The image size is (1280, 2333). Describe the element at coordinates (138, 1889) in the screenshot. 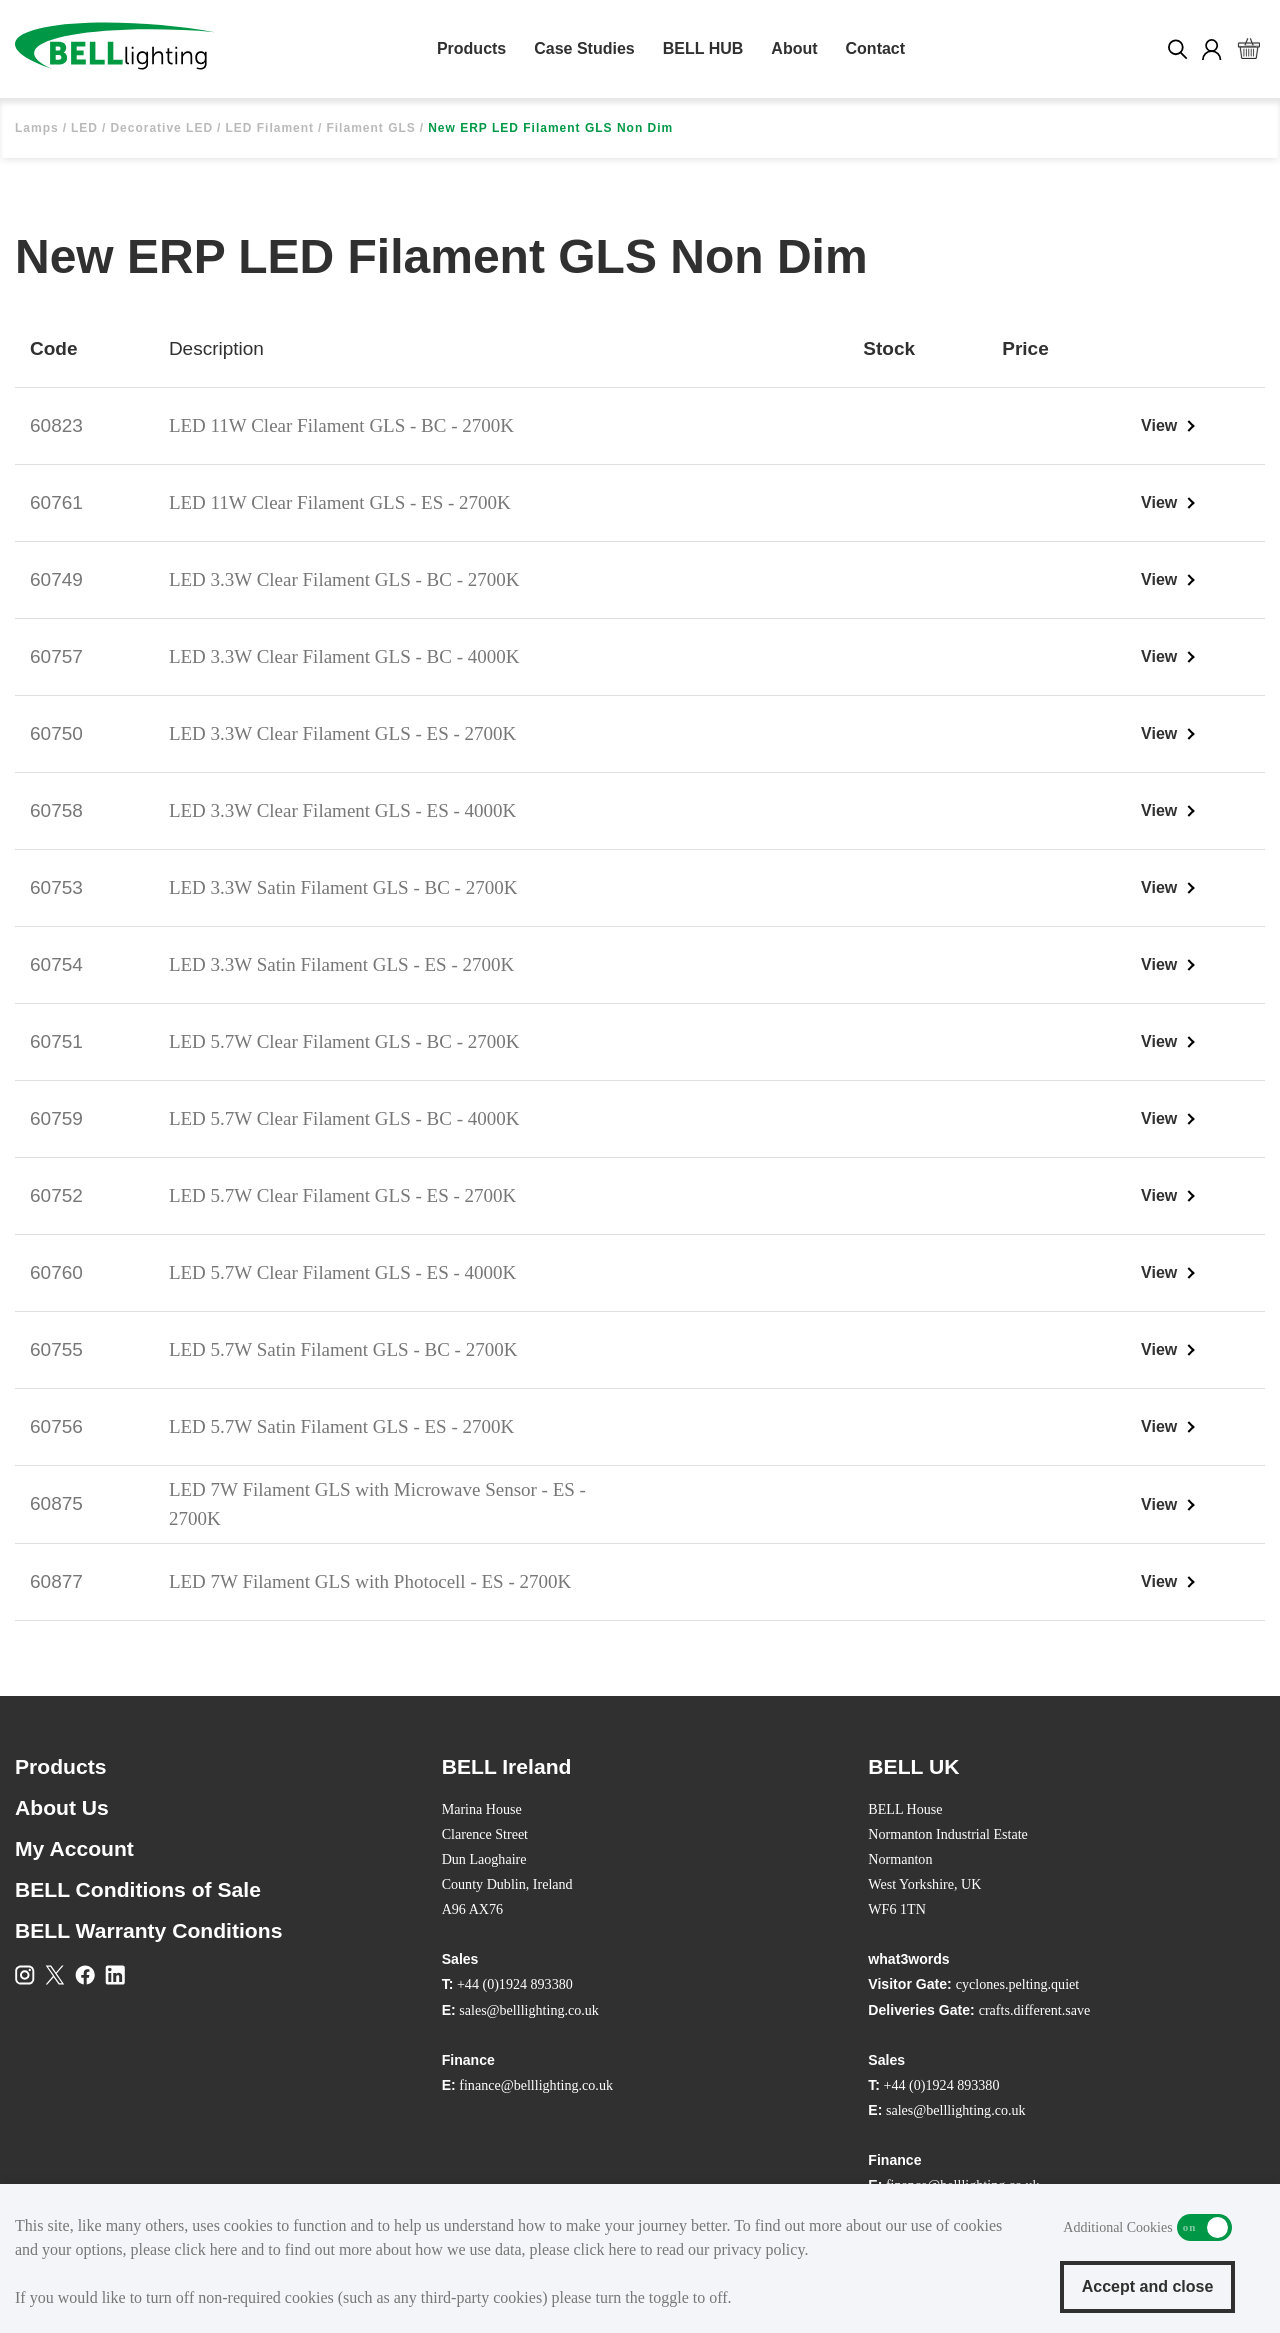

I see `BELL Conditions of Sale` at that location.